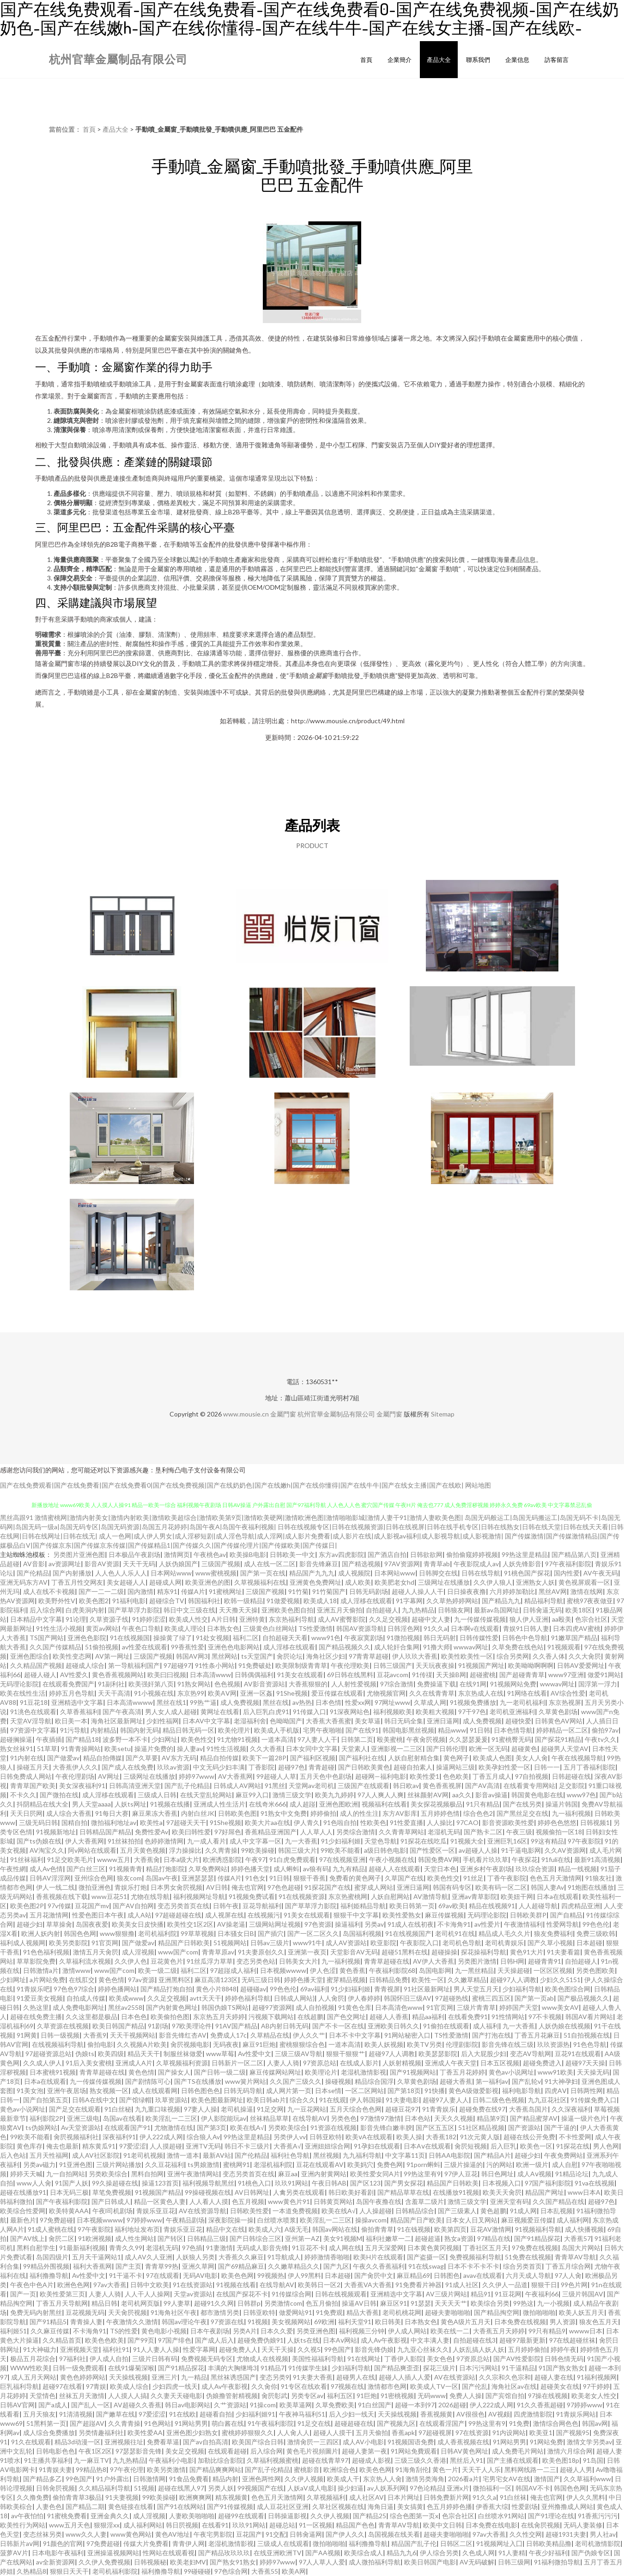 This screenshot has width=624, height=2576. Describe the element at coordinates (137, 2405) in the screenshot. I see `AV超碰久久香蕉` at that location.